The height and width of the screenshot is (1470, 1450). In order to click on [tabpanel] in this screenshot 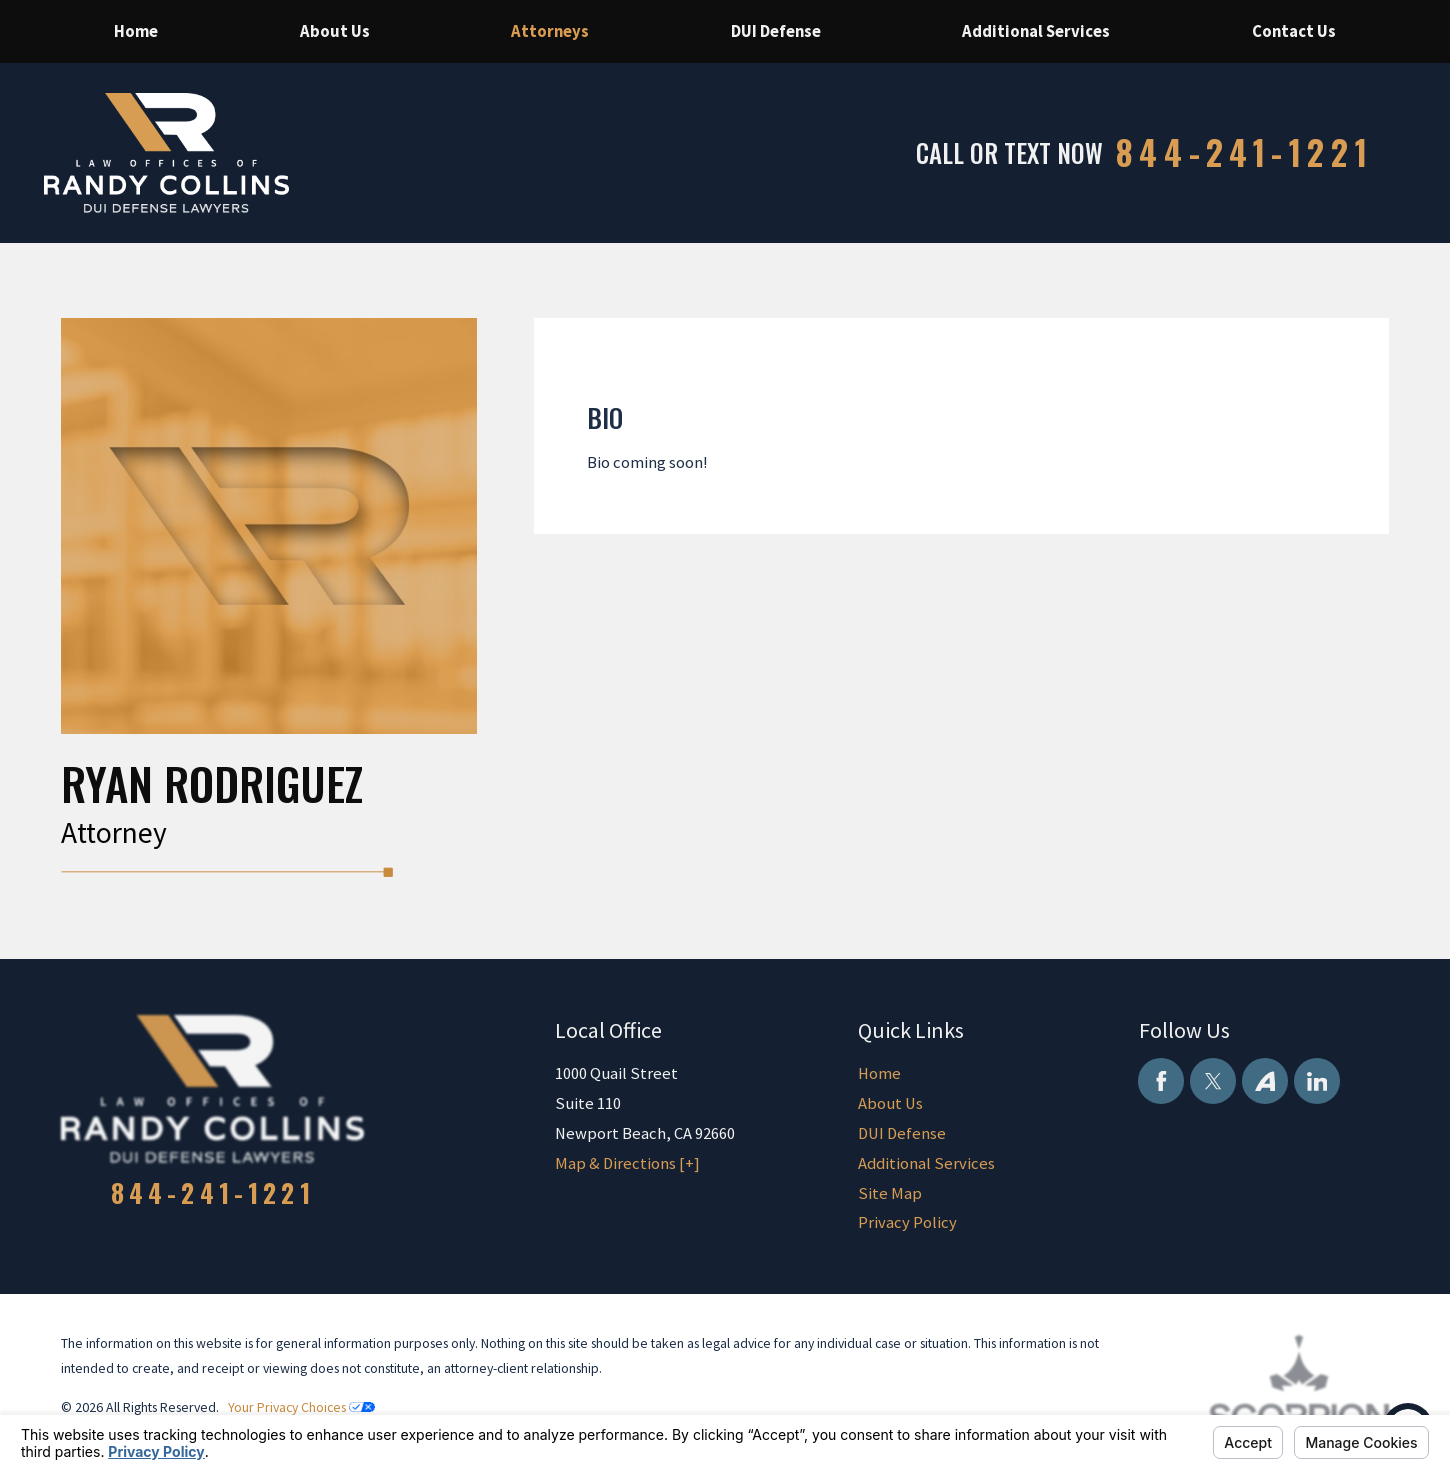, I will do `click(961, 438)`.